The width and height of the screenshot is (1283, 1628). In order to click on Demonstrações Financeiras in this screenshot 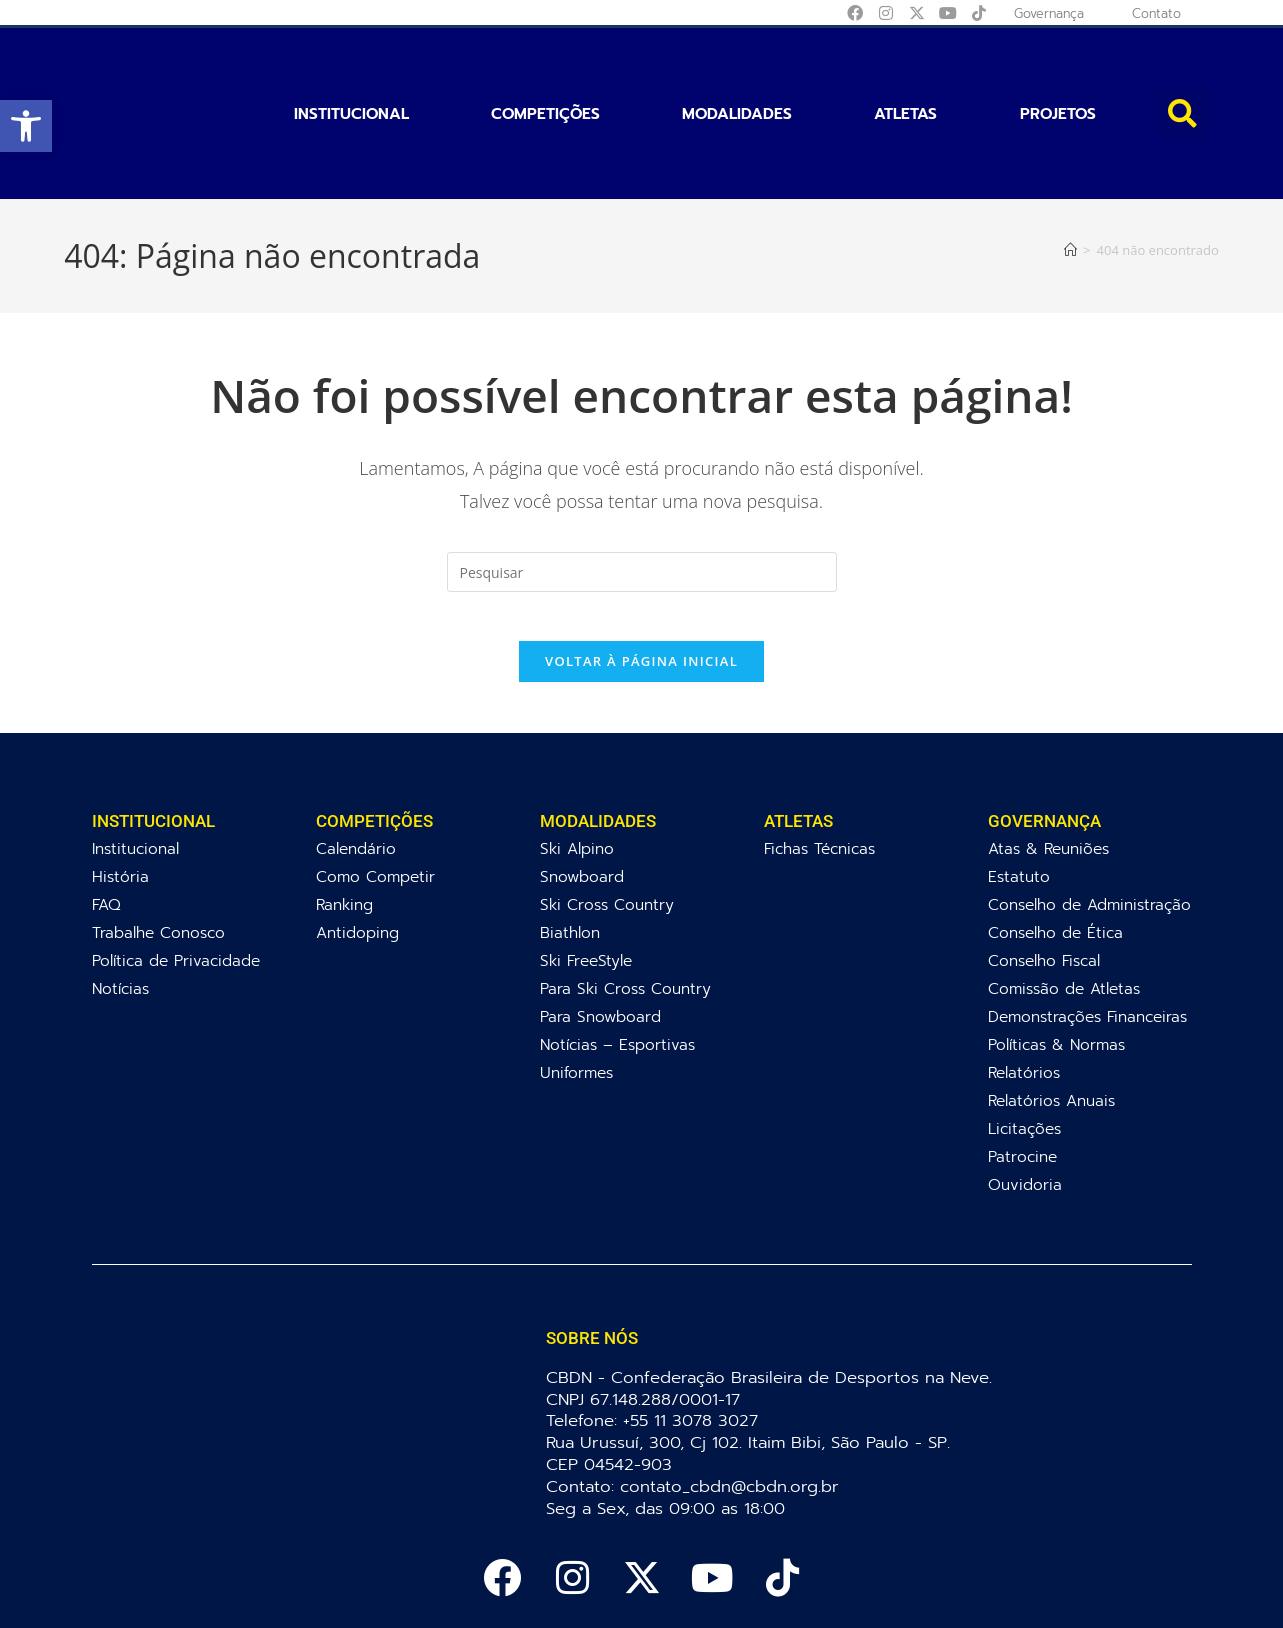, I will do `click(1087, 937)`.